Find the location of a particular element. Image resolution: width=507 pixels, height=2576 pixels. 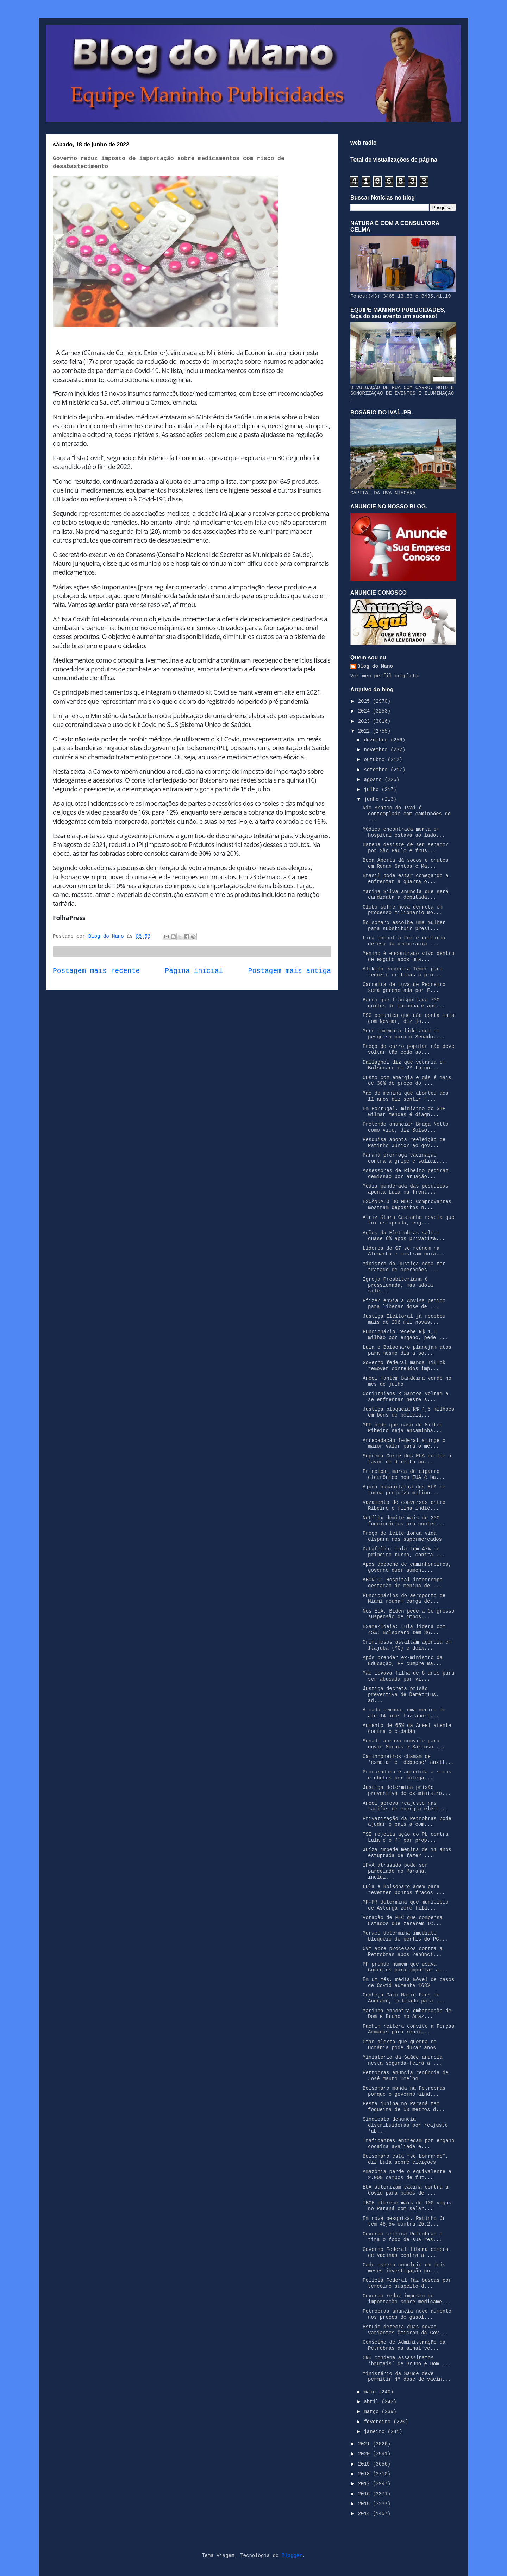

Justiça Eleitoral já recebeu mais de 206 mil novas... is located at coordinates (404, 1319).